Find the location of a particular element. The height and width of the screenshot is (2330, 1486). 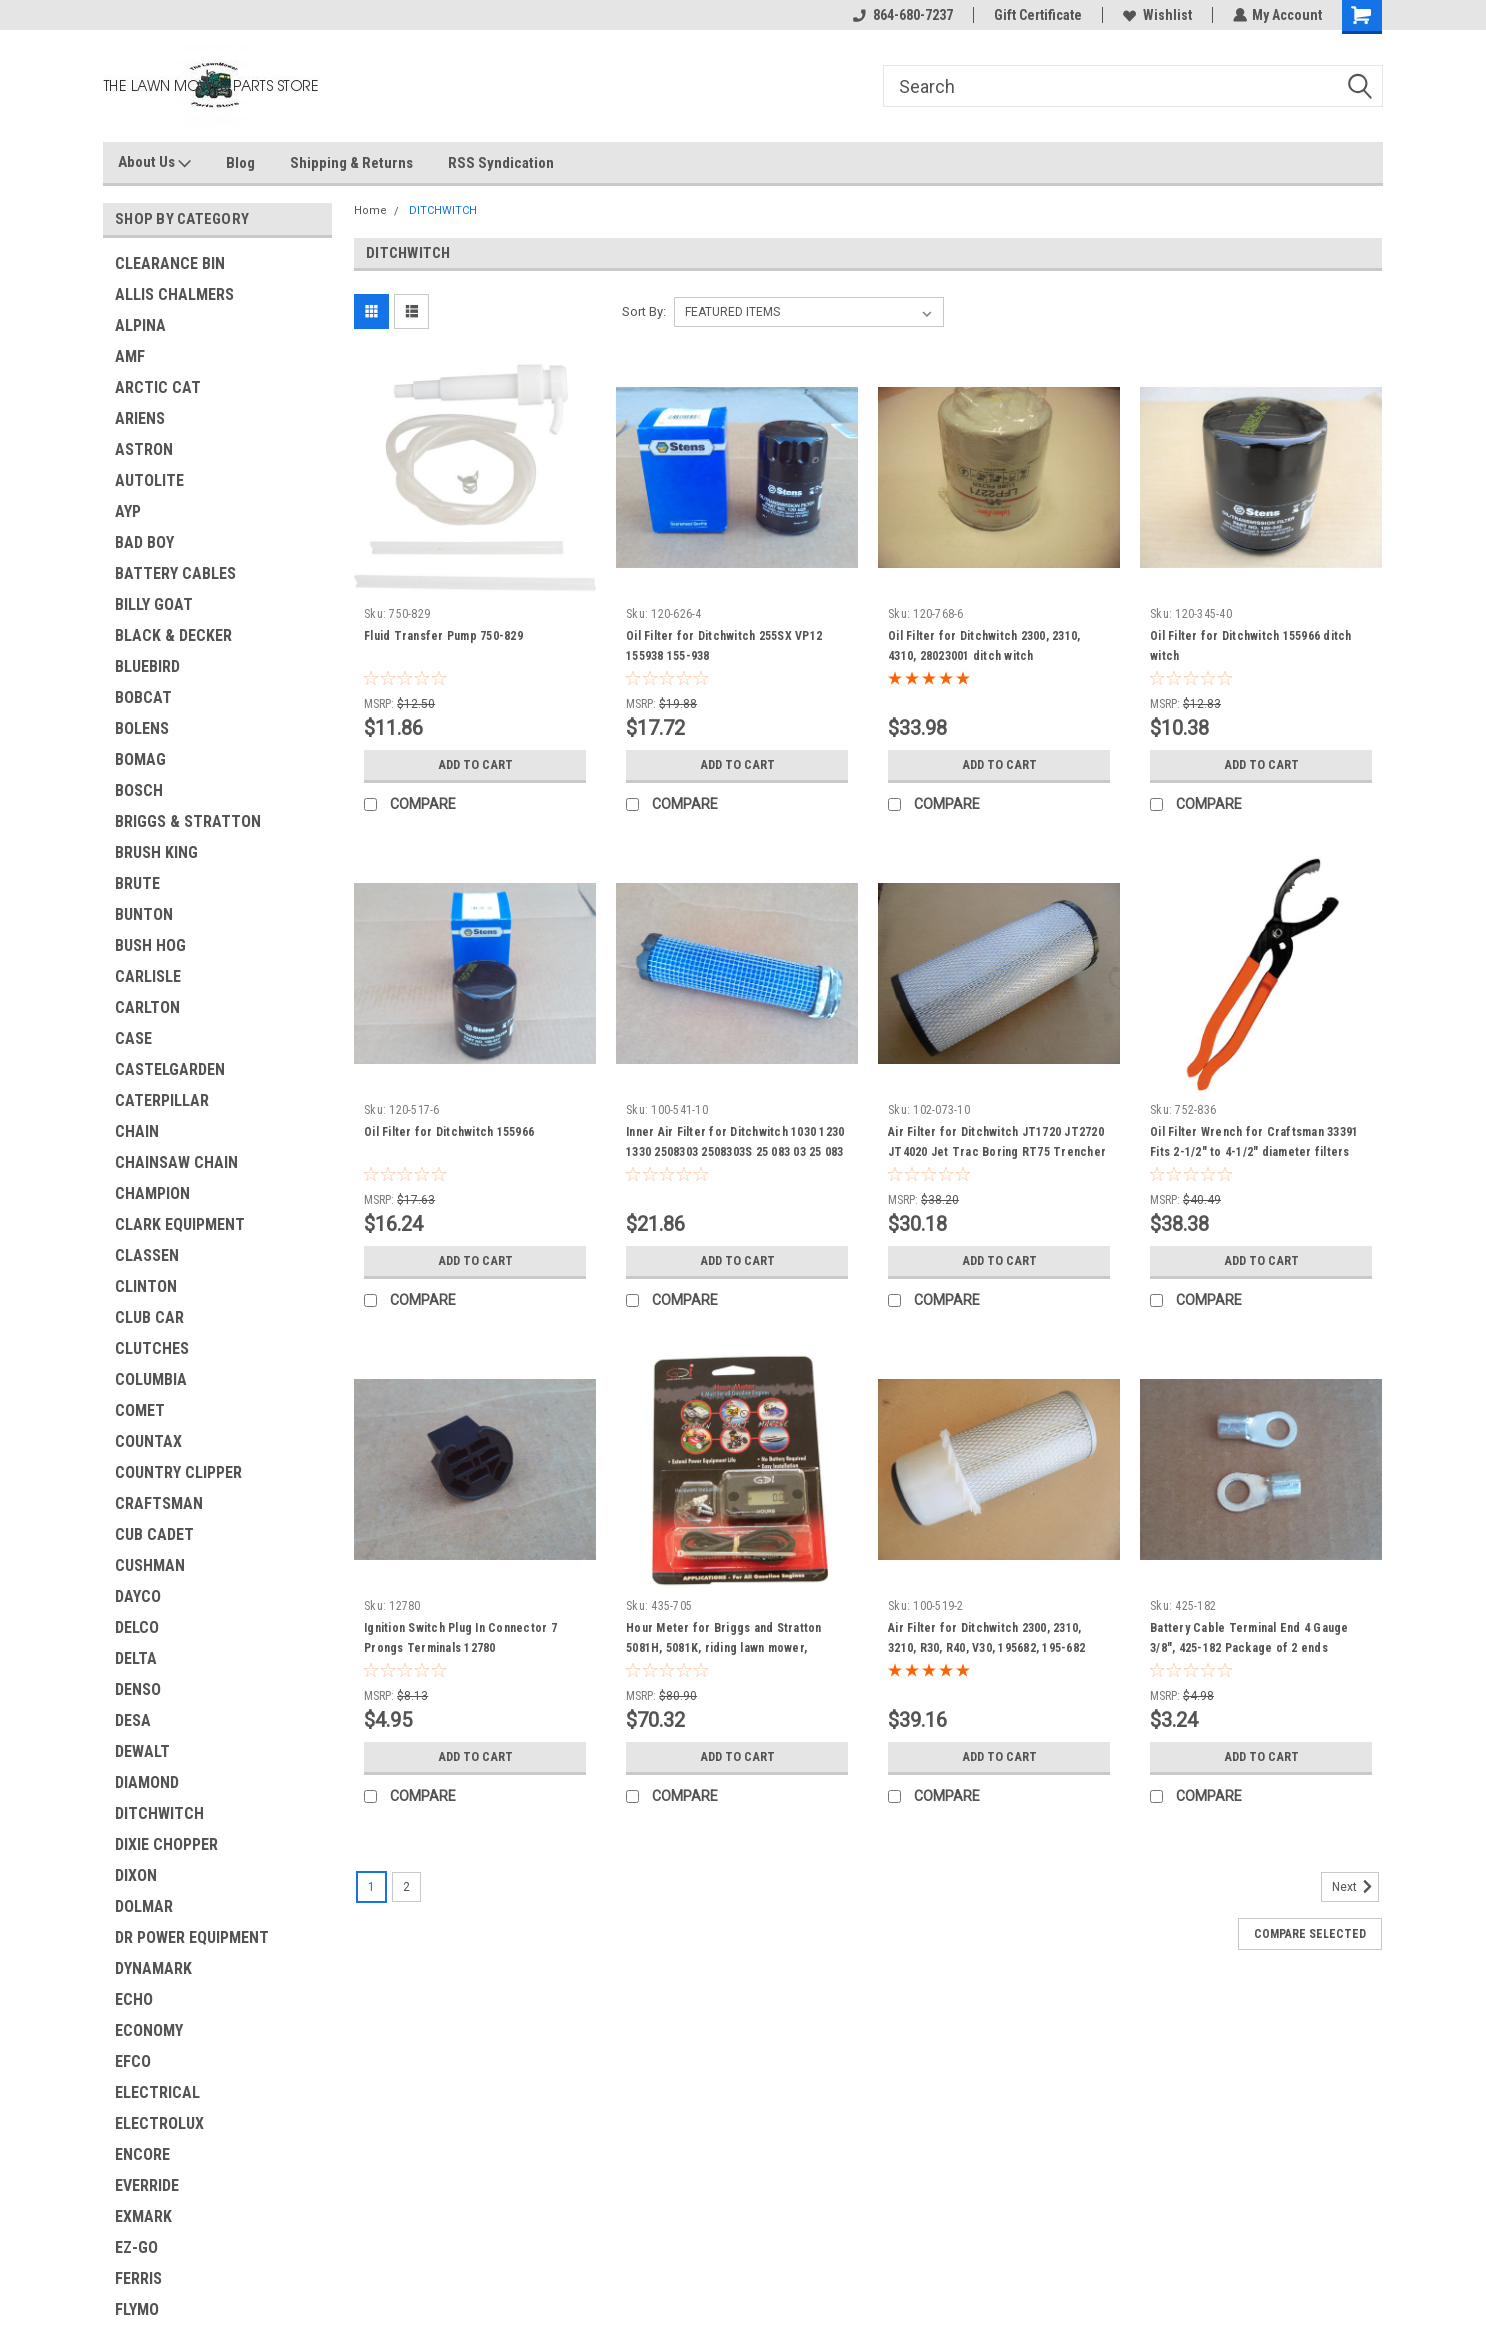

CUSHMAN is located at coordinates (150, 1565).